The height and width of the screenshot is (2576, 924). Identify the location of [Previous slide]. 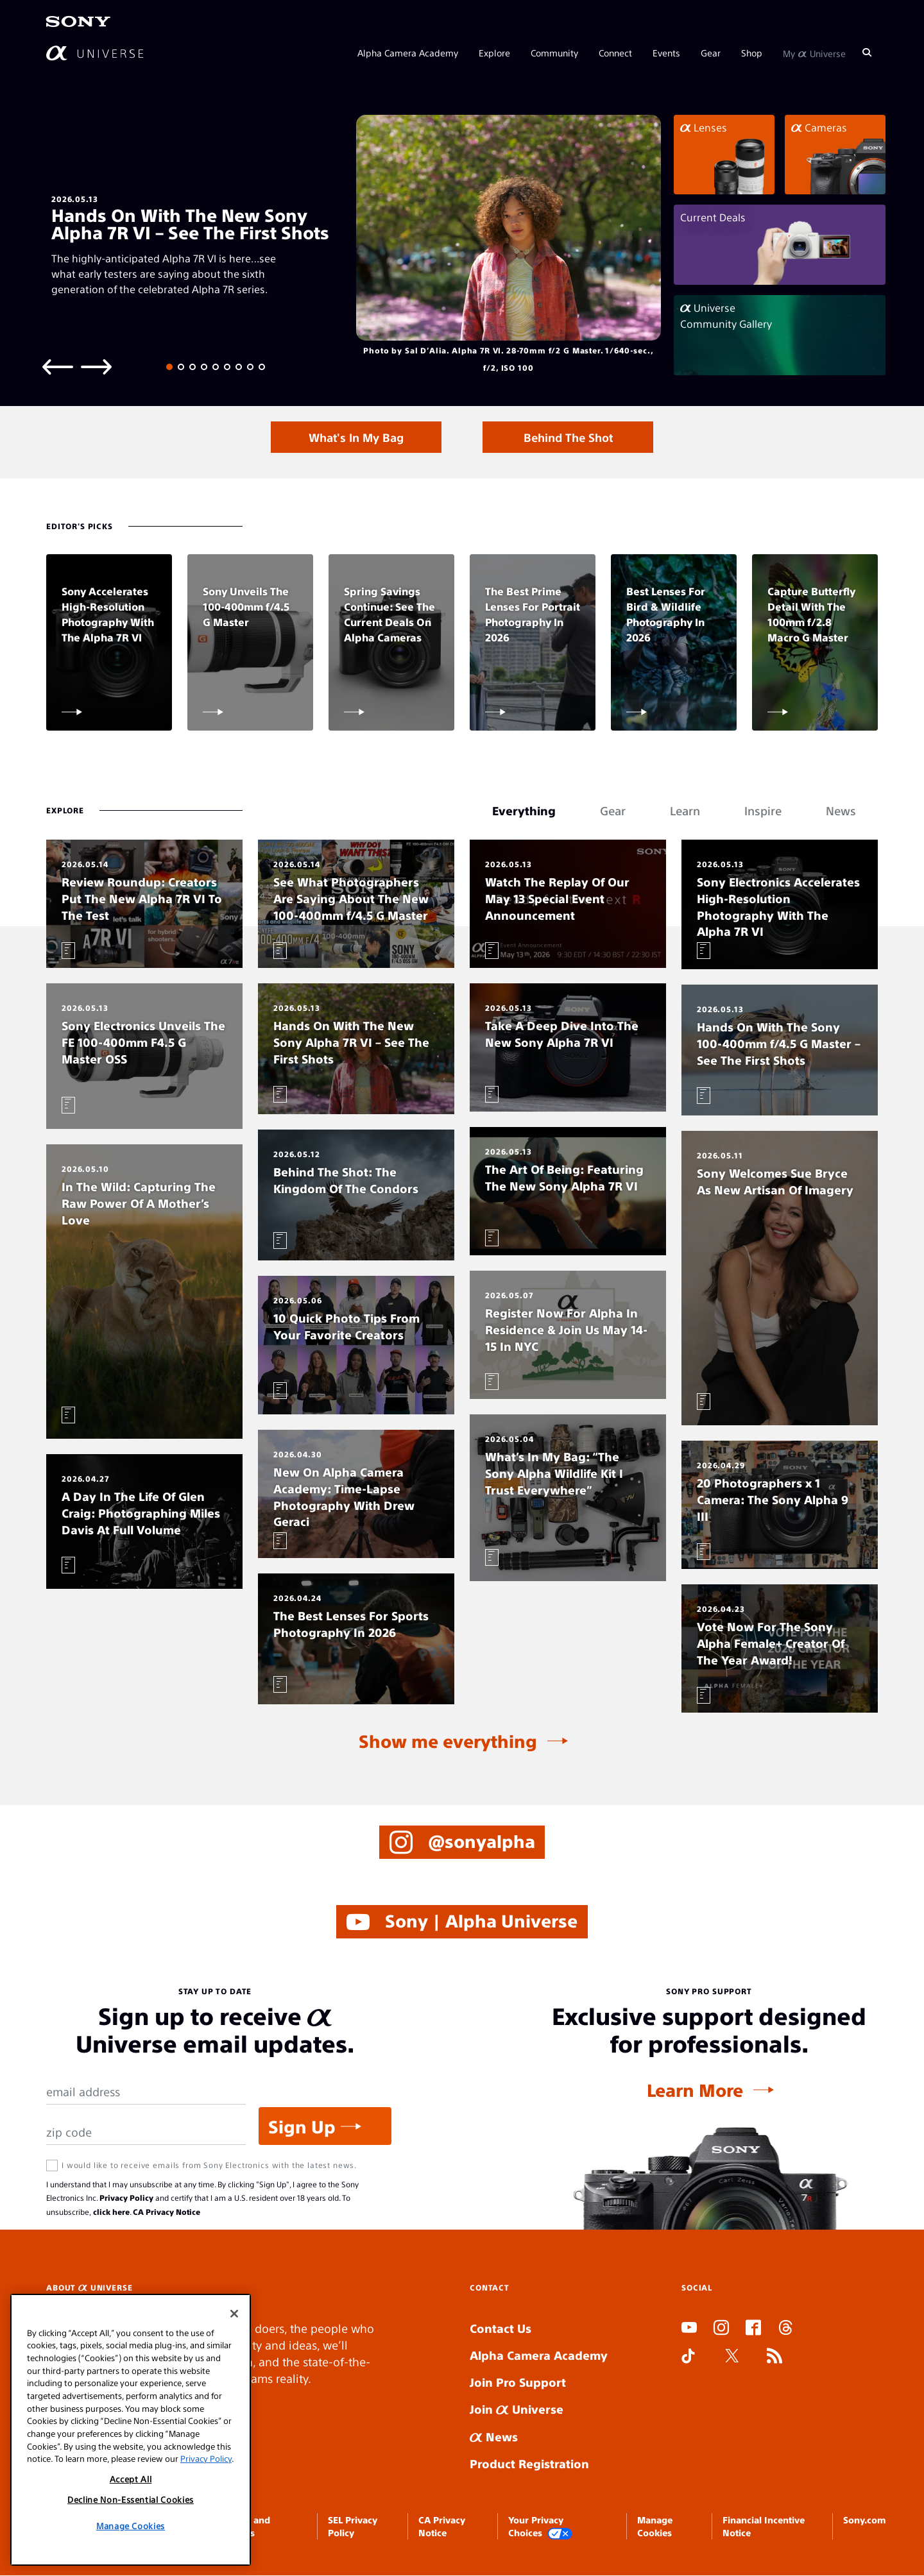
(57, 366).